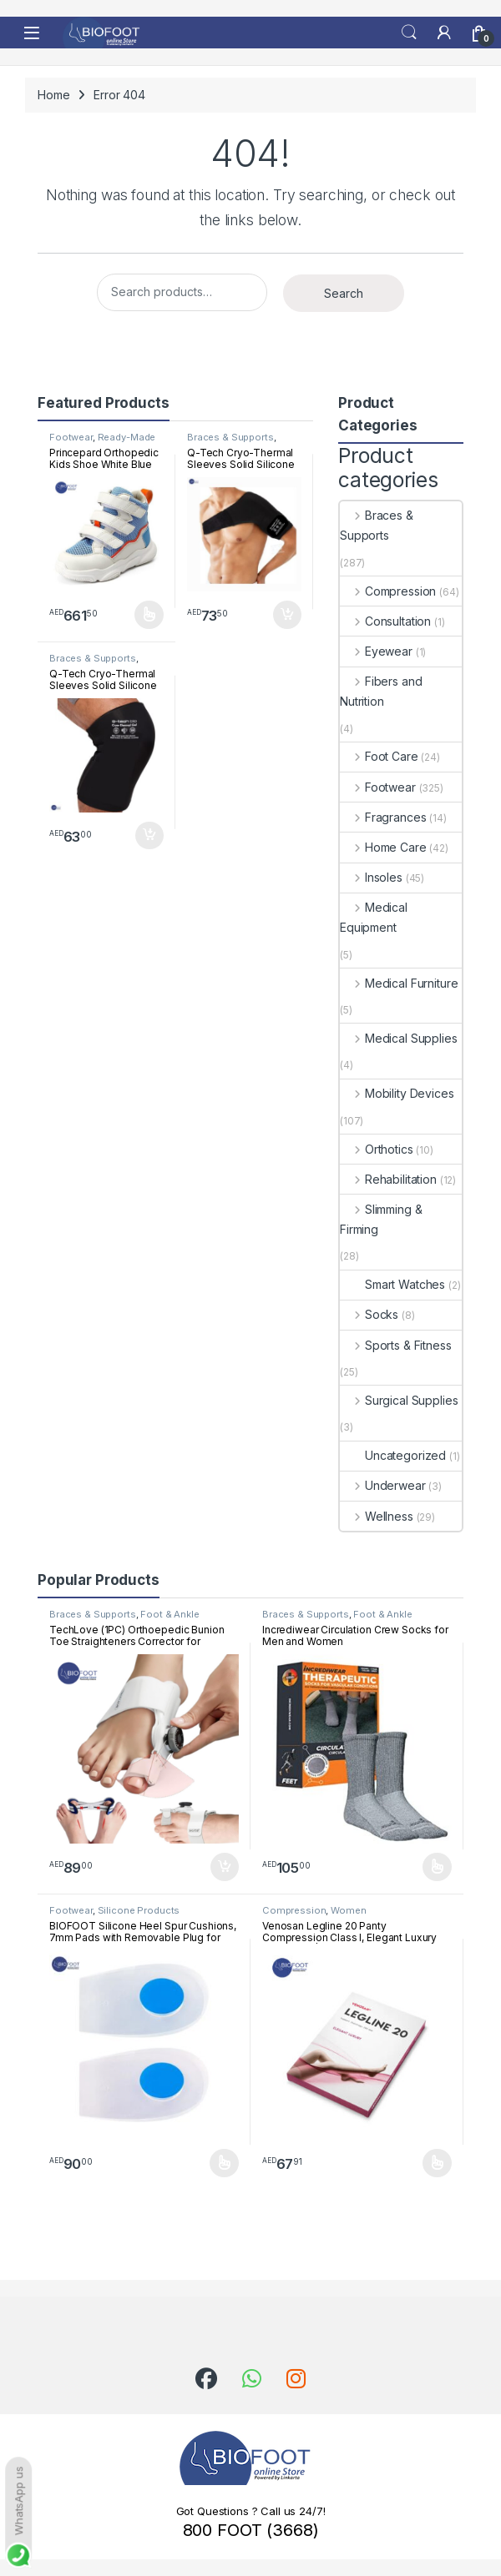 The image size is (501, 2576). What do you see at coordinates (376, 651) in the screenshot?
I see `Eyewear` at bounding box center [376, 651].